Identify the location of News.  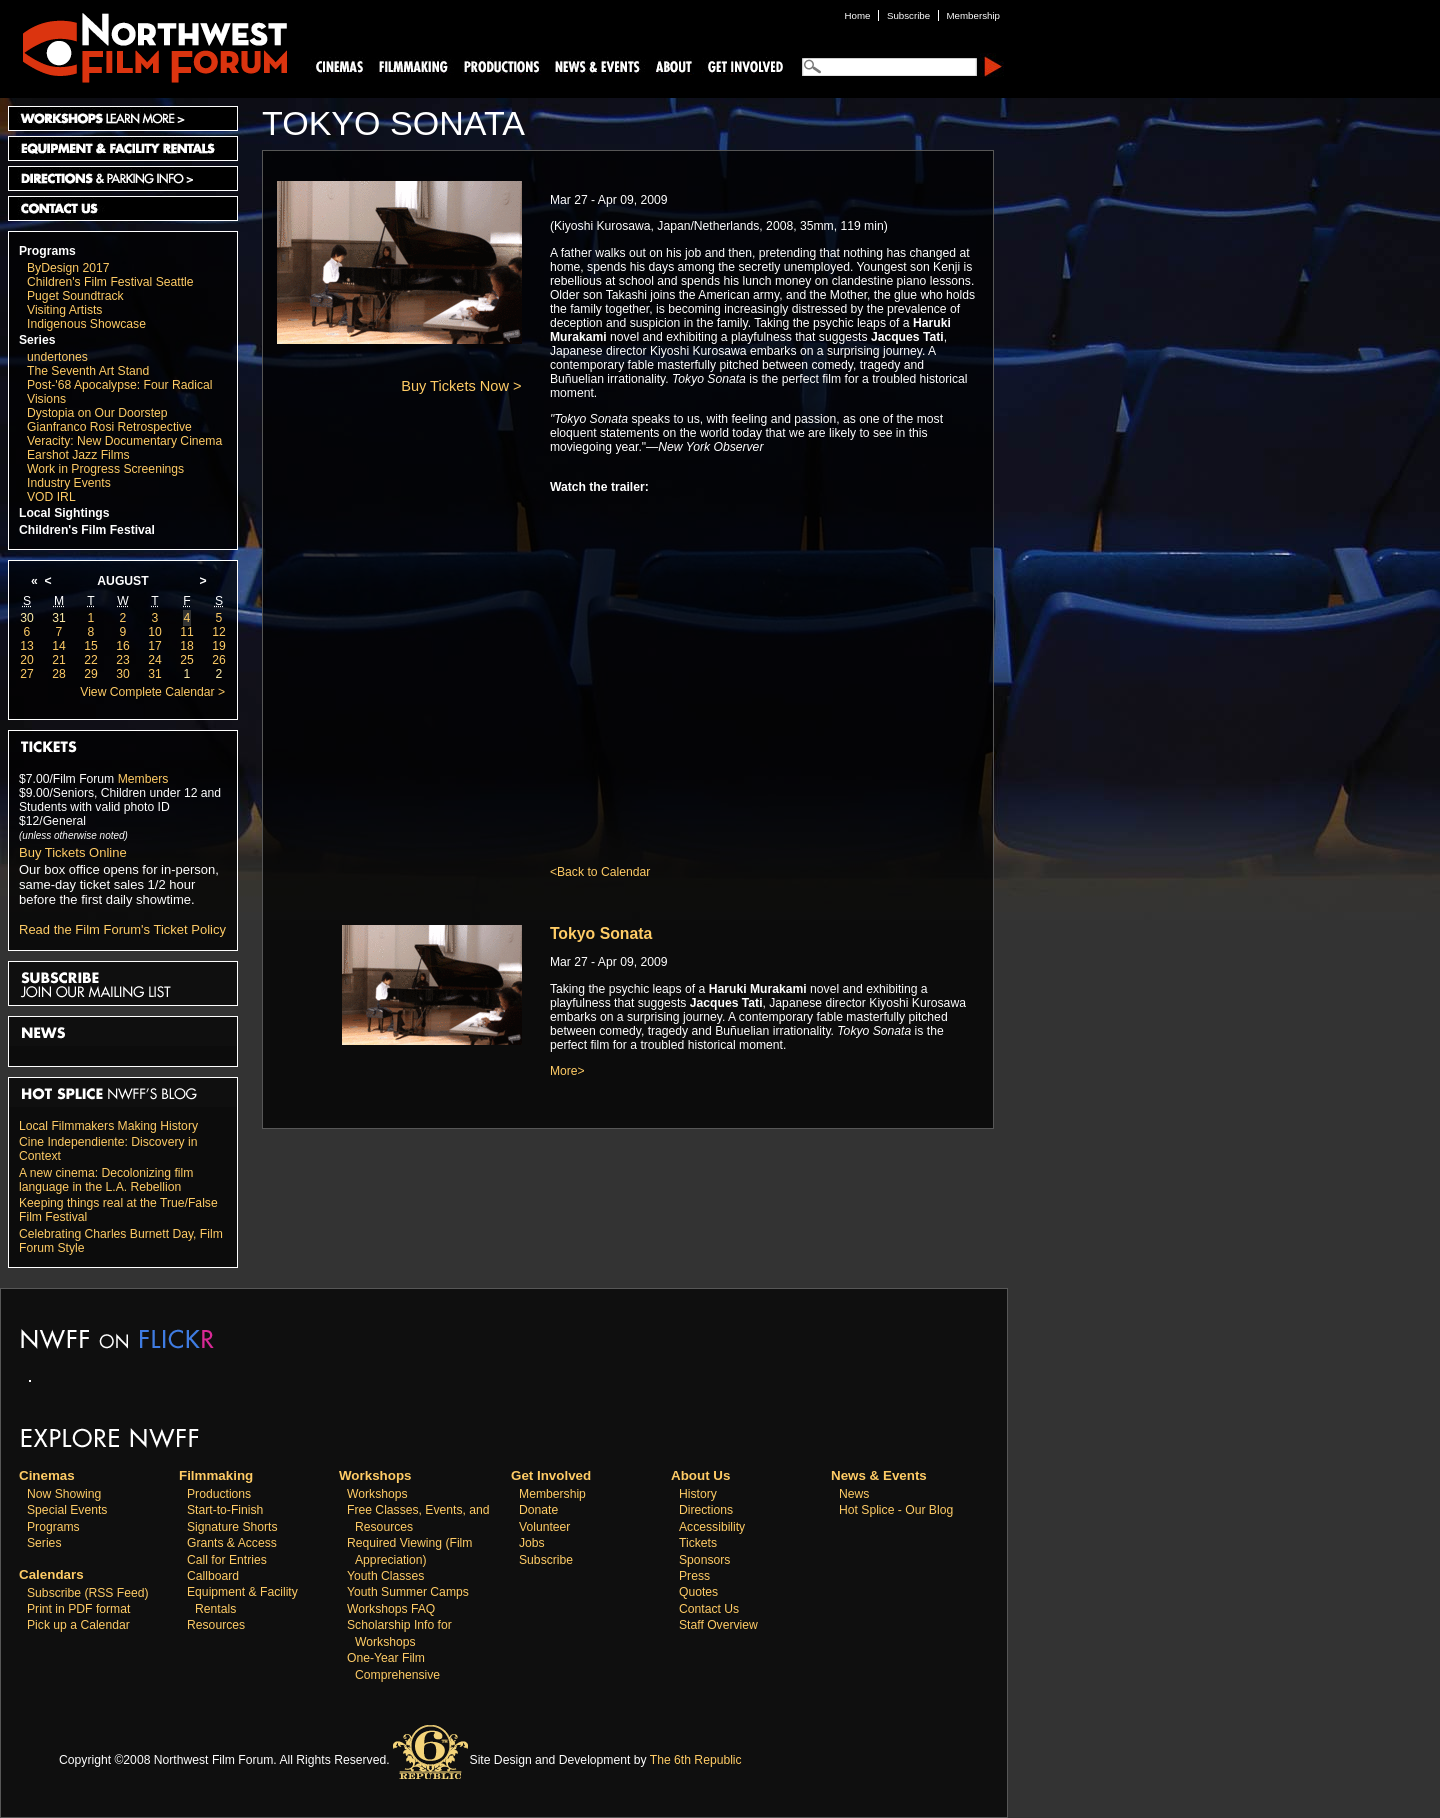
(854, 1494).